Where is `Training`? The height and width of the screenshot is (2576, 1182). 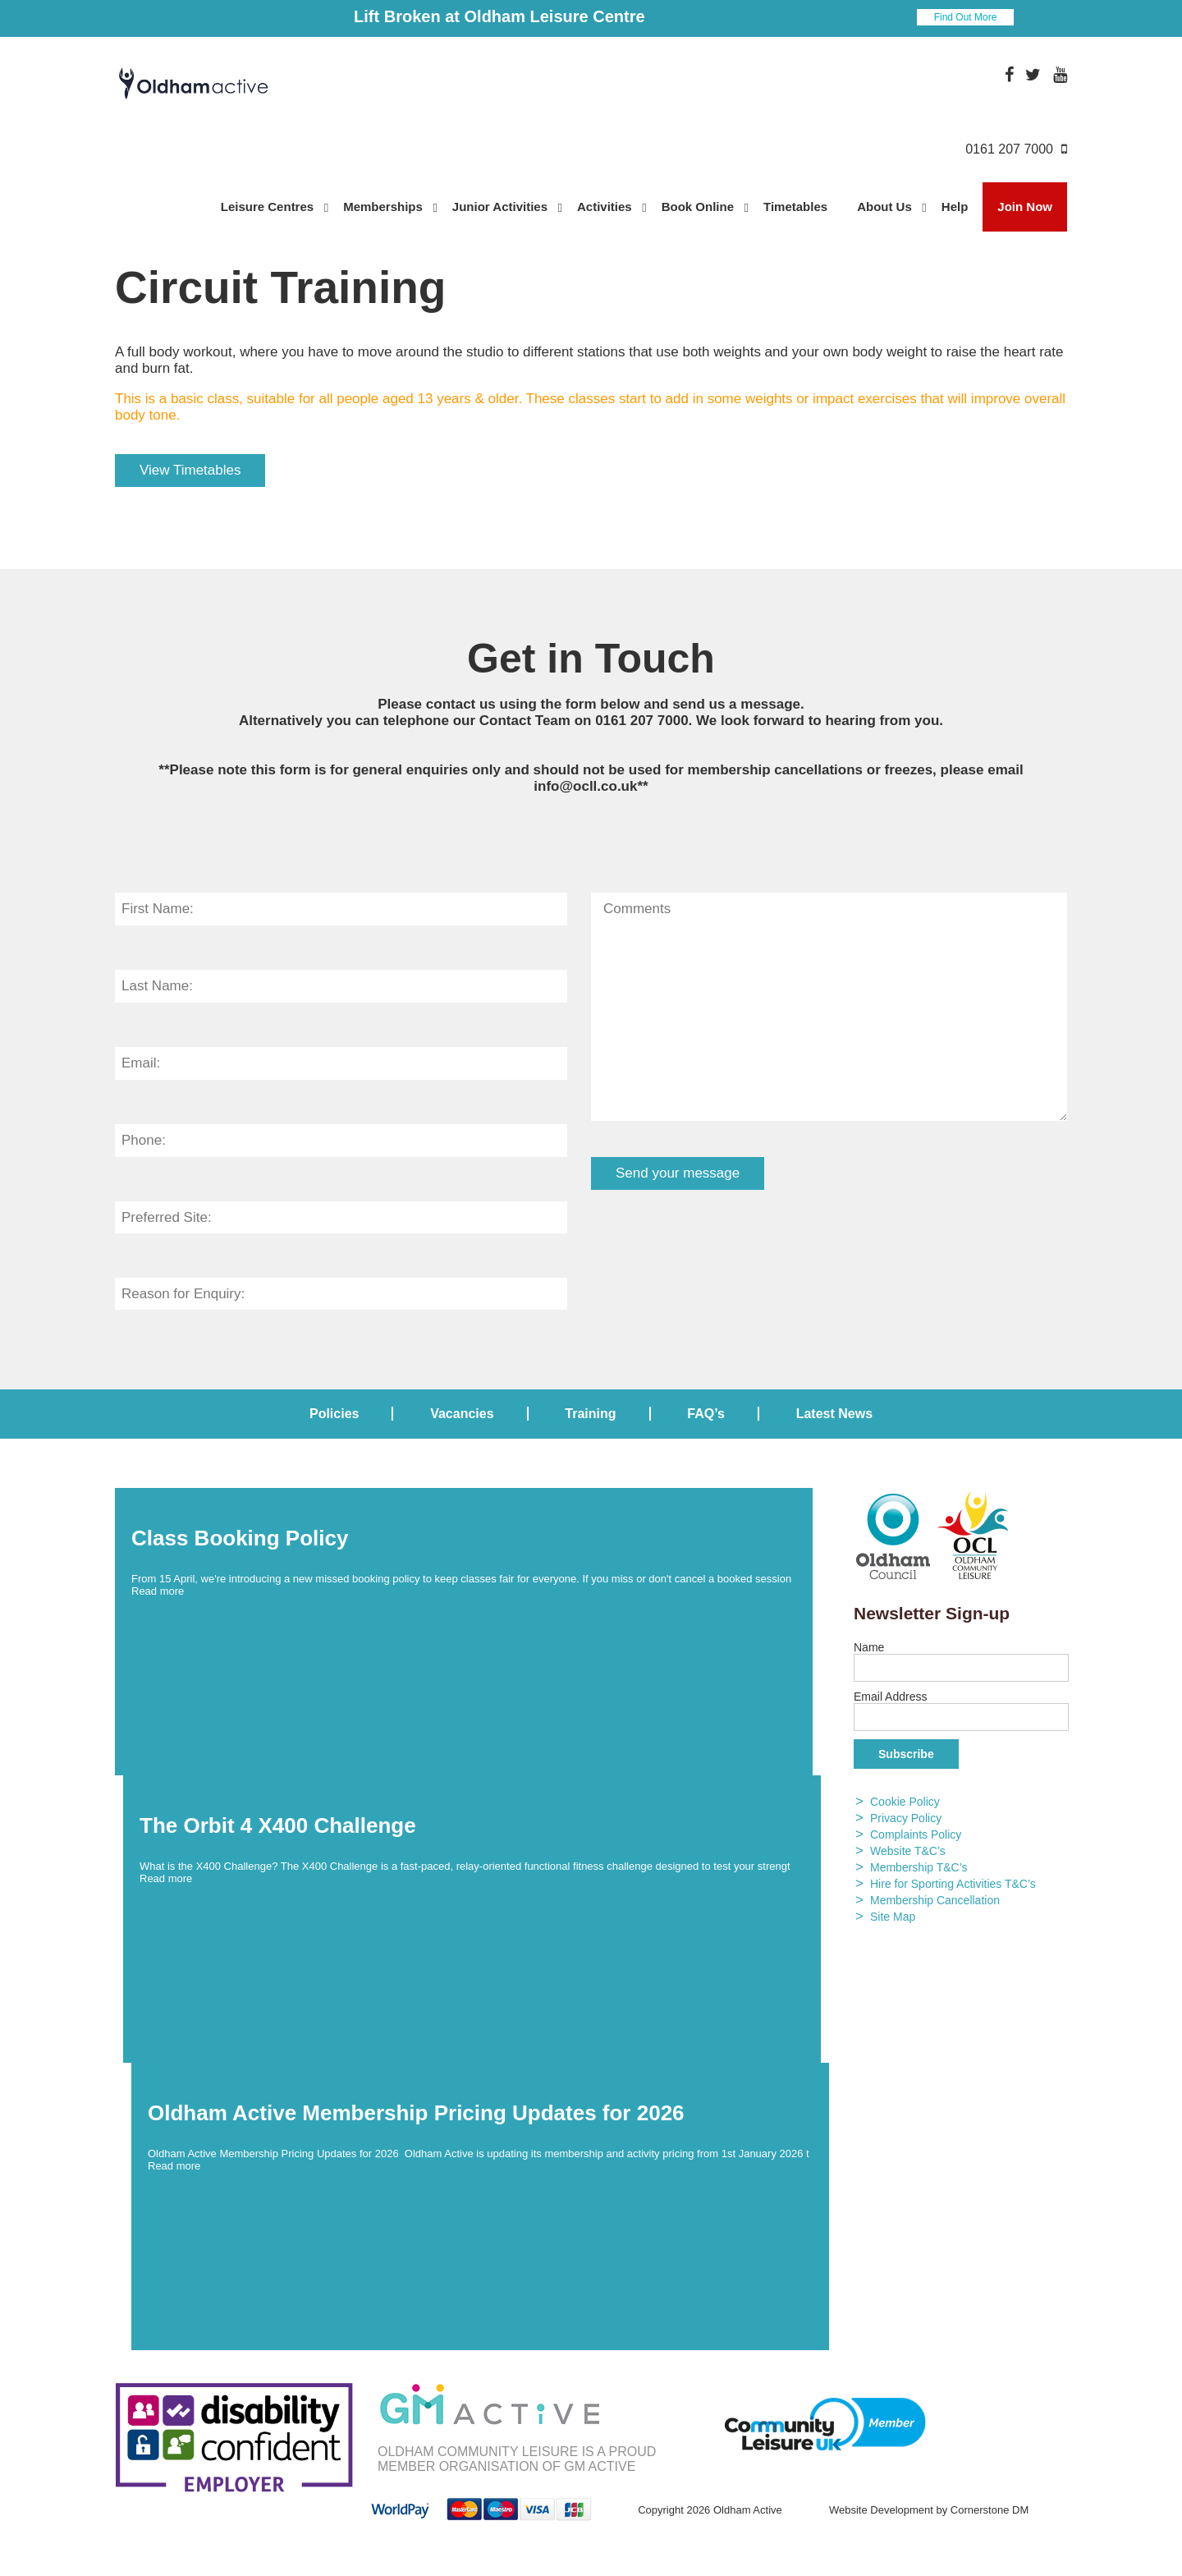
Training is located at coordinates (590, 1414).